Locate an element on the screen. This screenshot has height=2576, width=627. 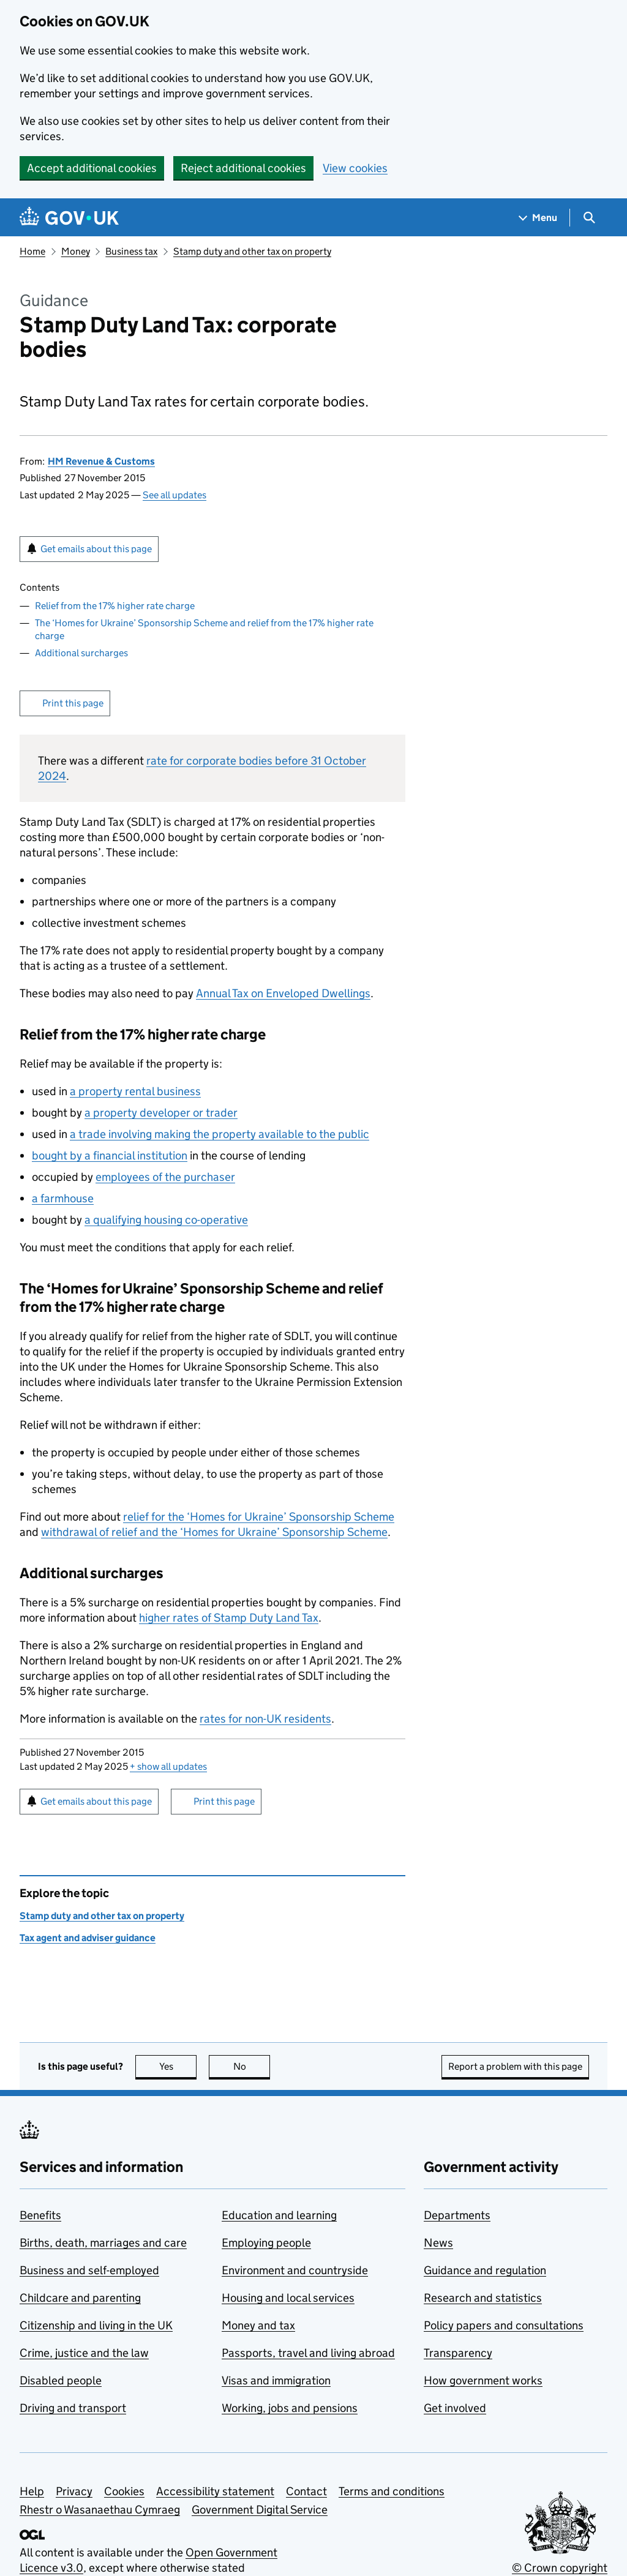
withdrawal of relief and the ‘Homes for Ukraine’ Sponsorship Scheme is located at coordinates (214, 1532).